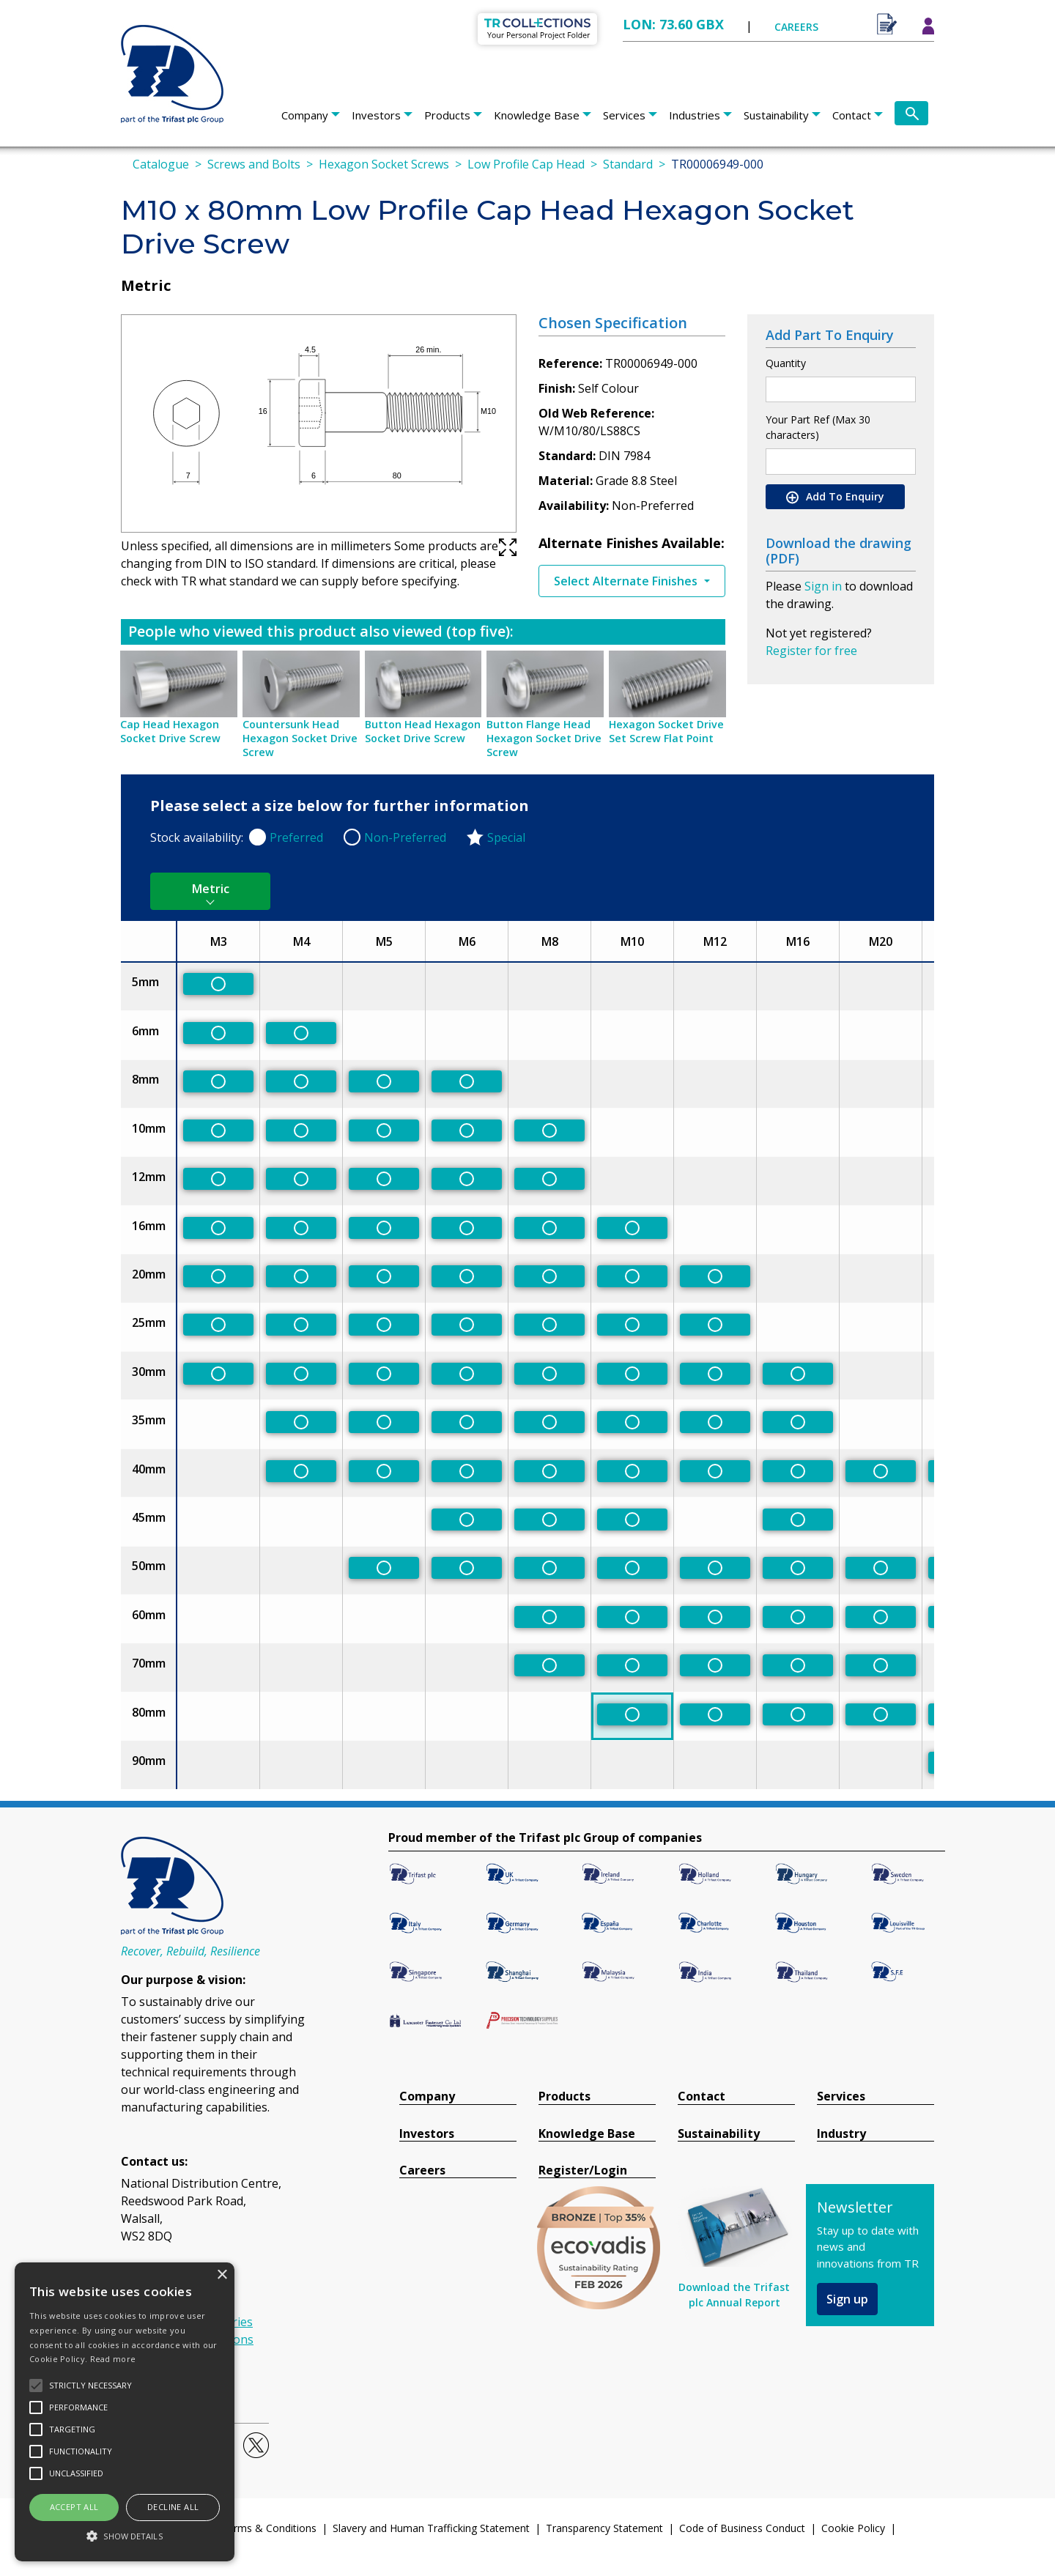  Describe the element at coordinates (823, 586) in the screenshot. I see `Sign in` at that location.